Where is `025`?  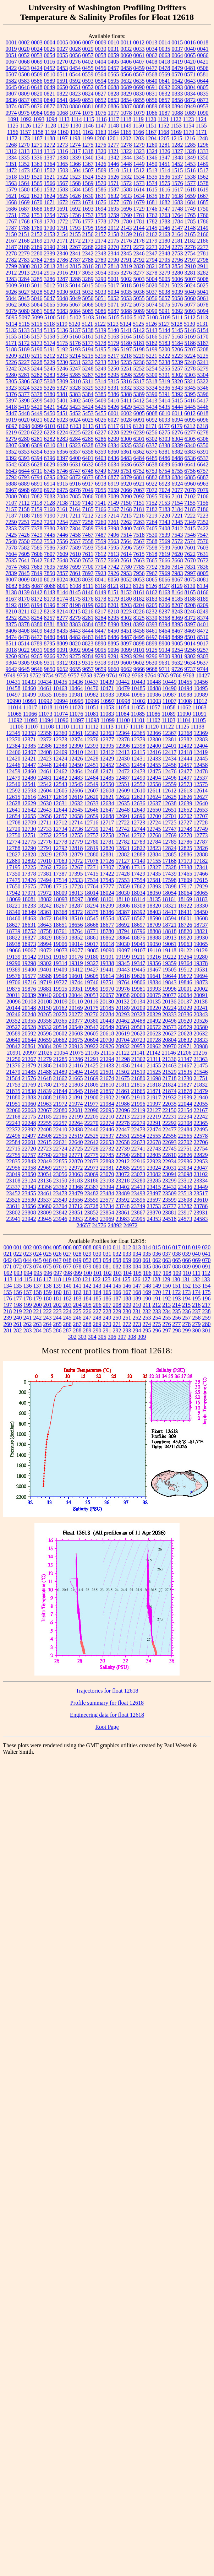 025 is located at coordinates (47, 1254).